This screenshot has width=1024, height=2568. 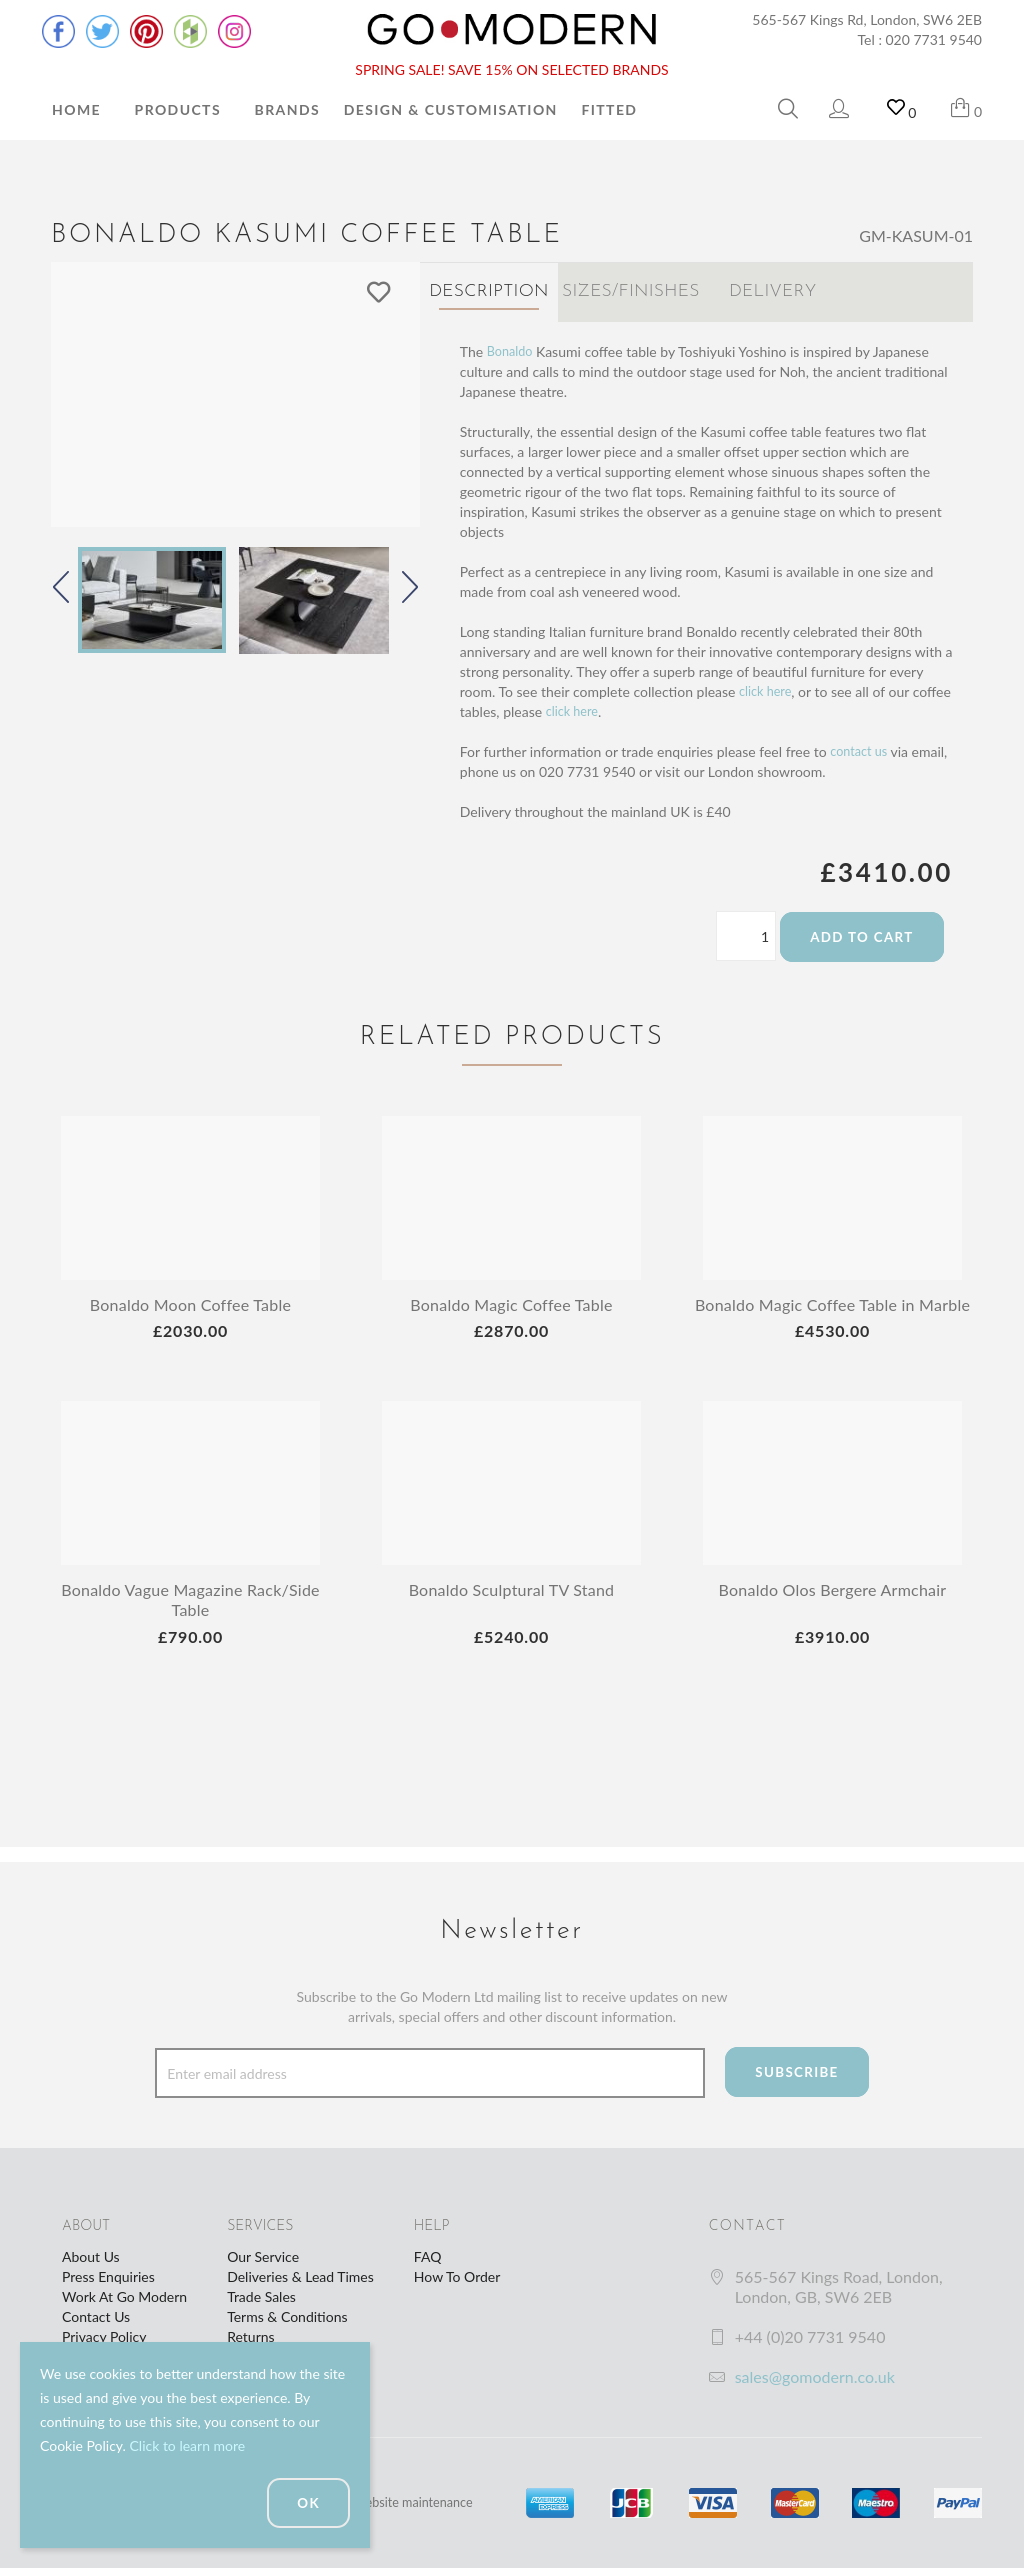 I want to click on Design & Customisation, so click(x=451, y=109).